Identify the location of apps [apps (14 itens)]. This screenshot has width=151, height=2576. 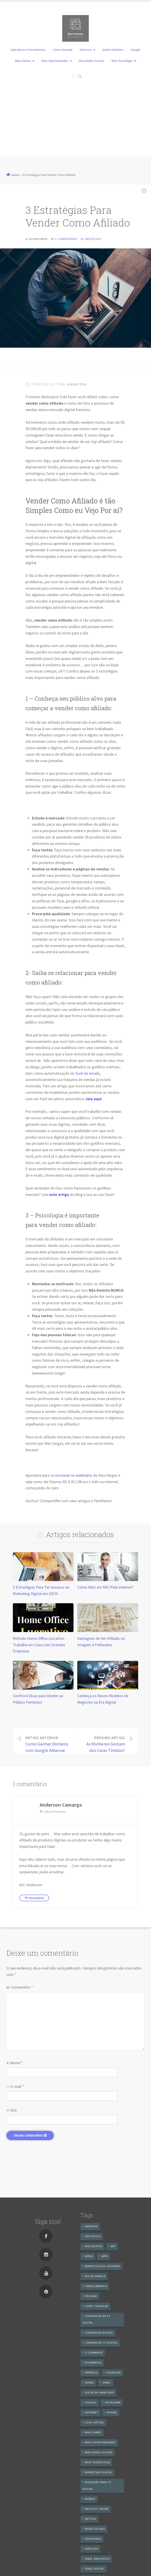
(104, 2256).